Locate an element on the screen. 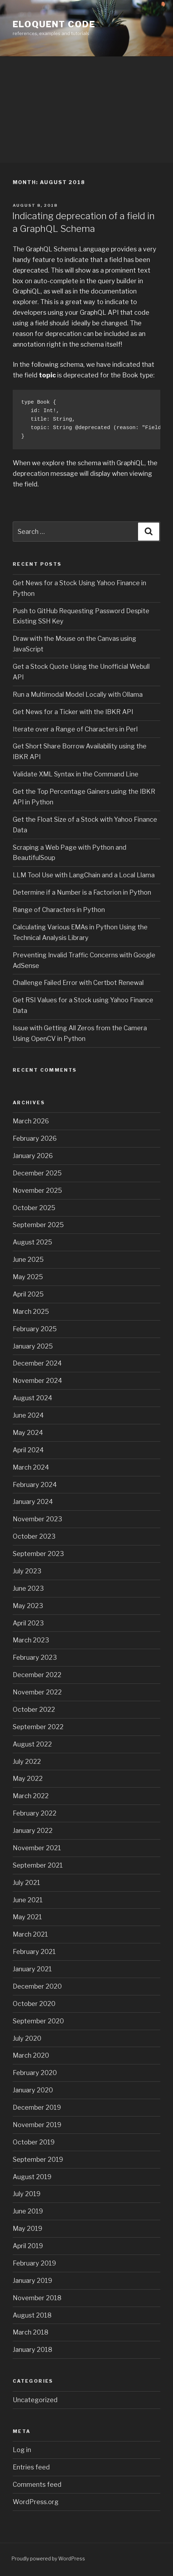  June 2019 is located at coordinates (28, 2211).